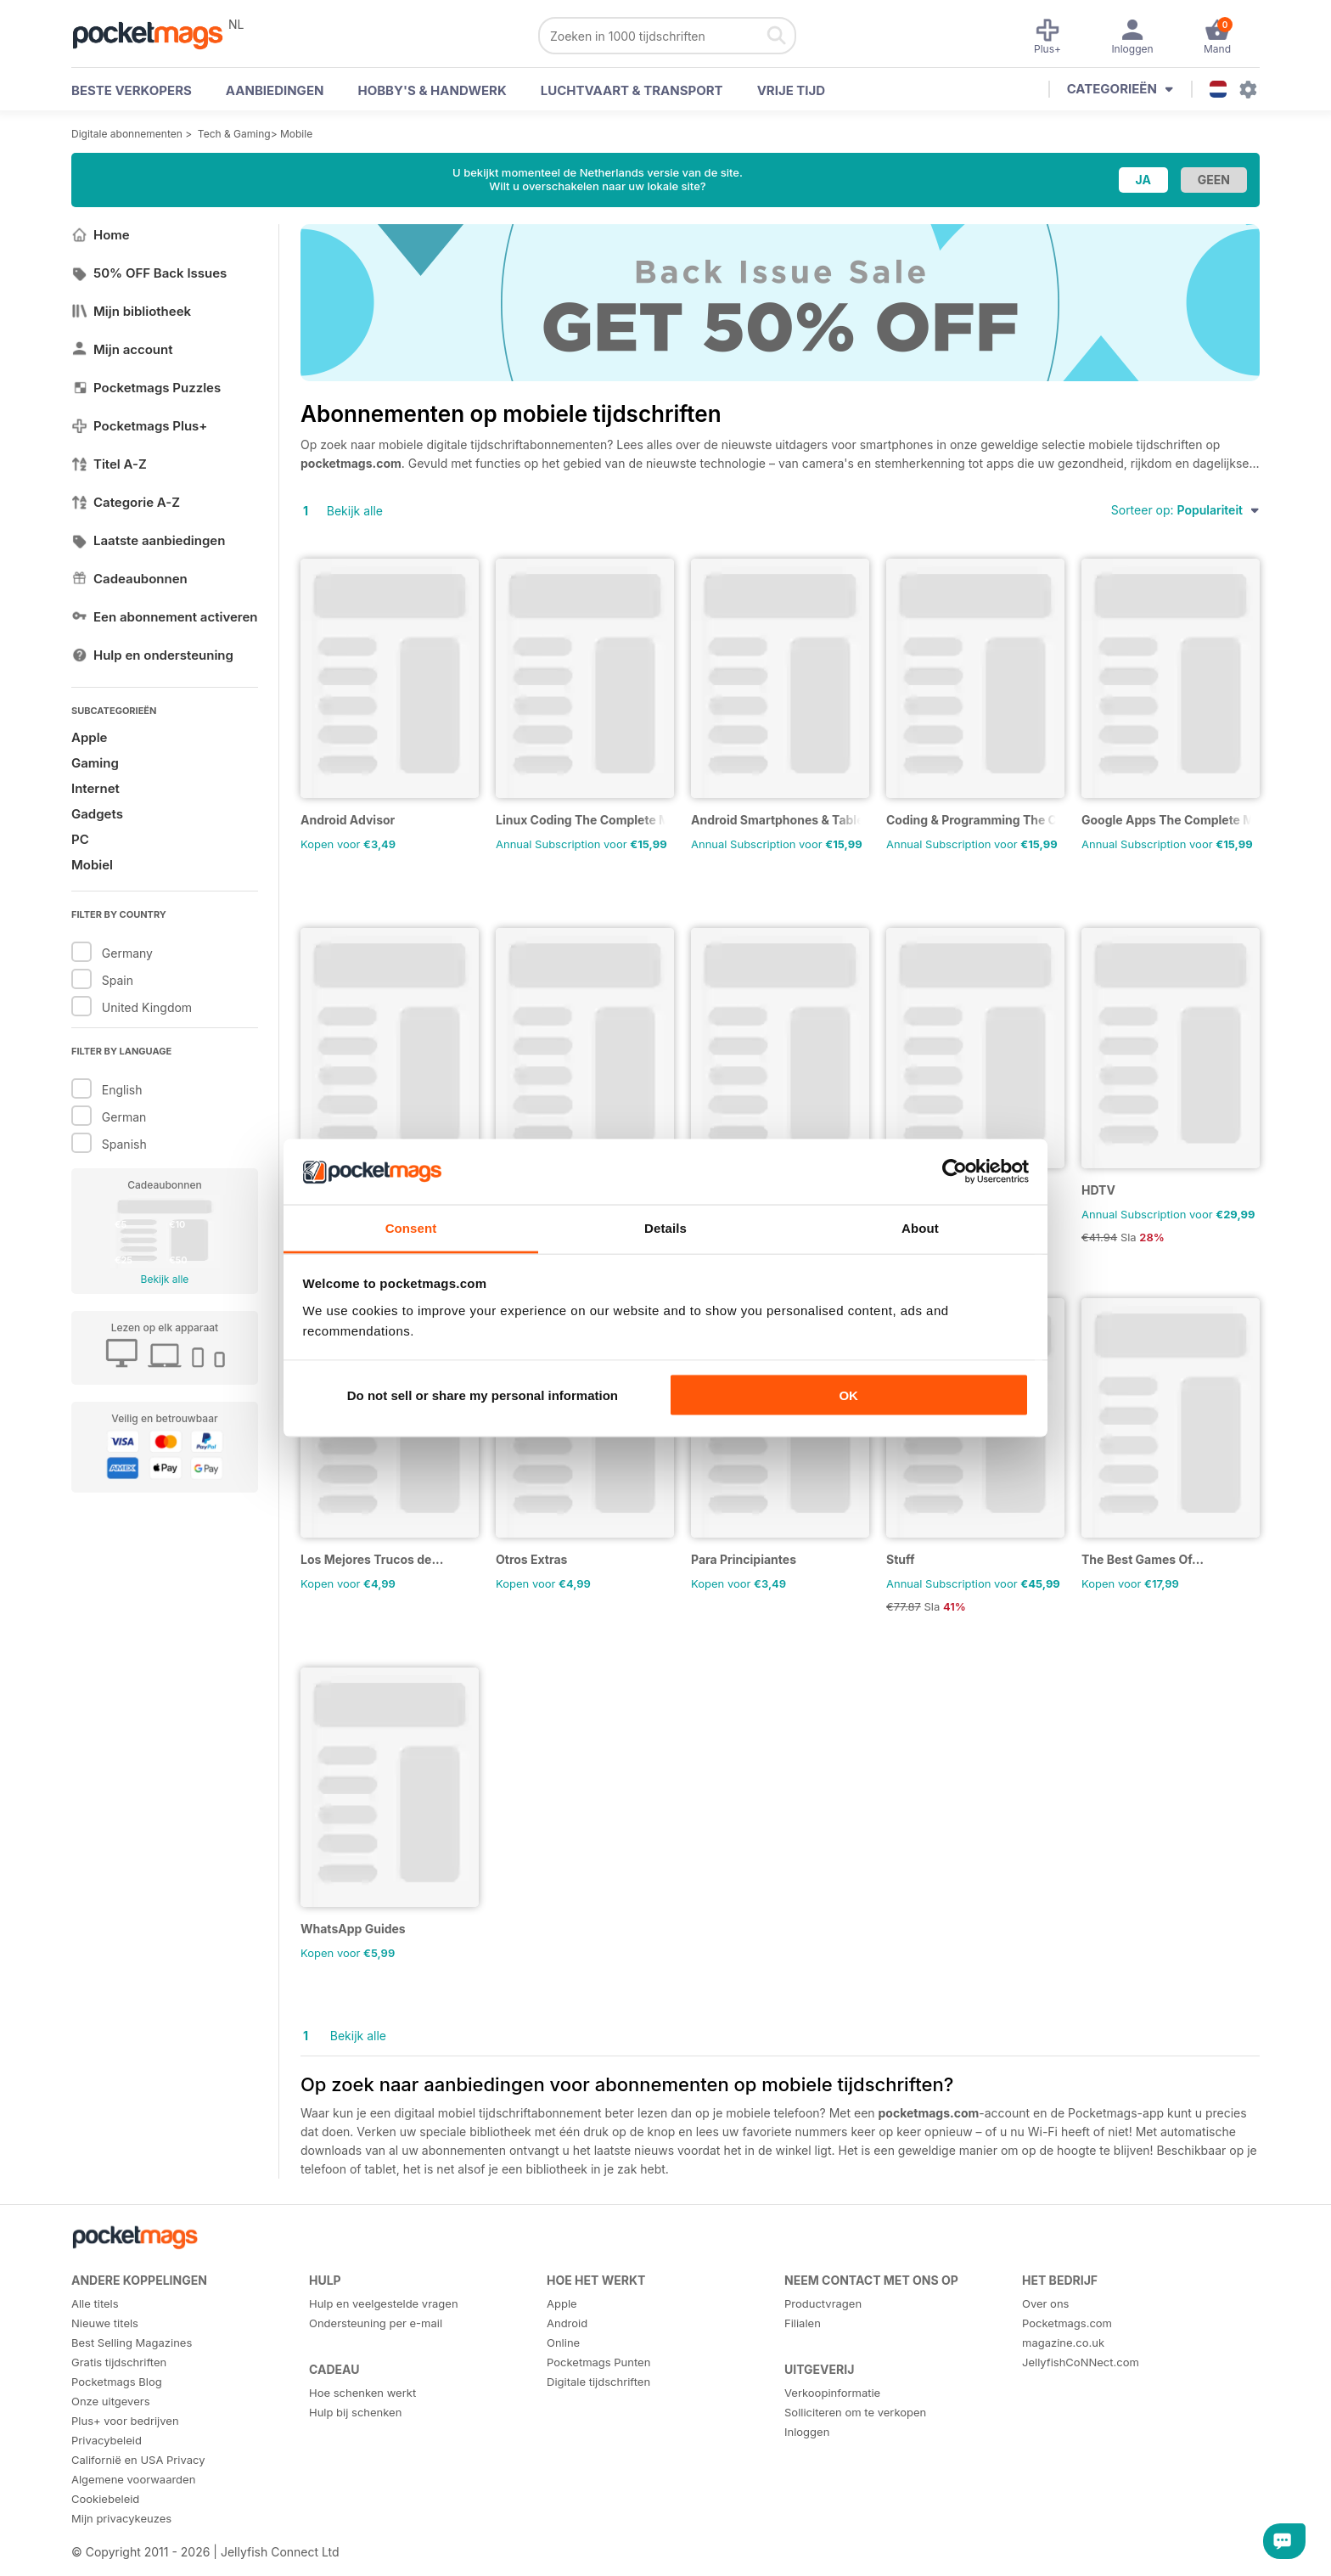 The width and height of the screenshot is (1331, 2576). Describe the element at coordinates (823, 2303) in the screenshot. I see `Productvragen` at that location.